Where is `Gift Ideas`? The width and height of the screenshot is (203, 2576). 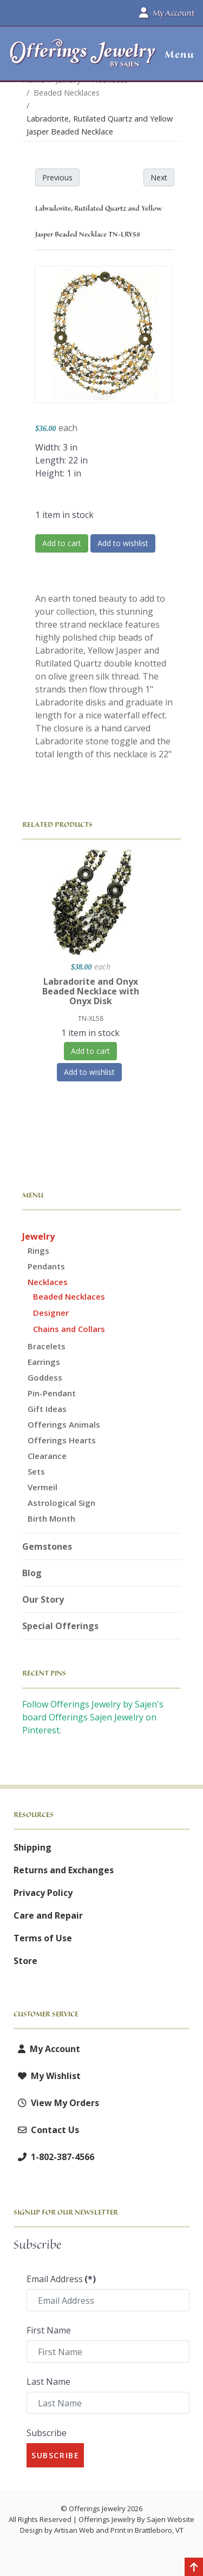
Gift Ideas is located at coordinates (47, 1408).